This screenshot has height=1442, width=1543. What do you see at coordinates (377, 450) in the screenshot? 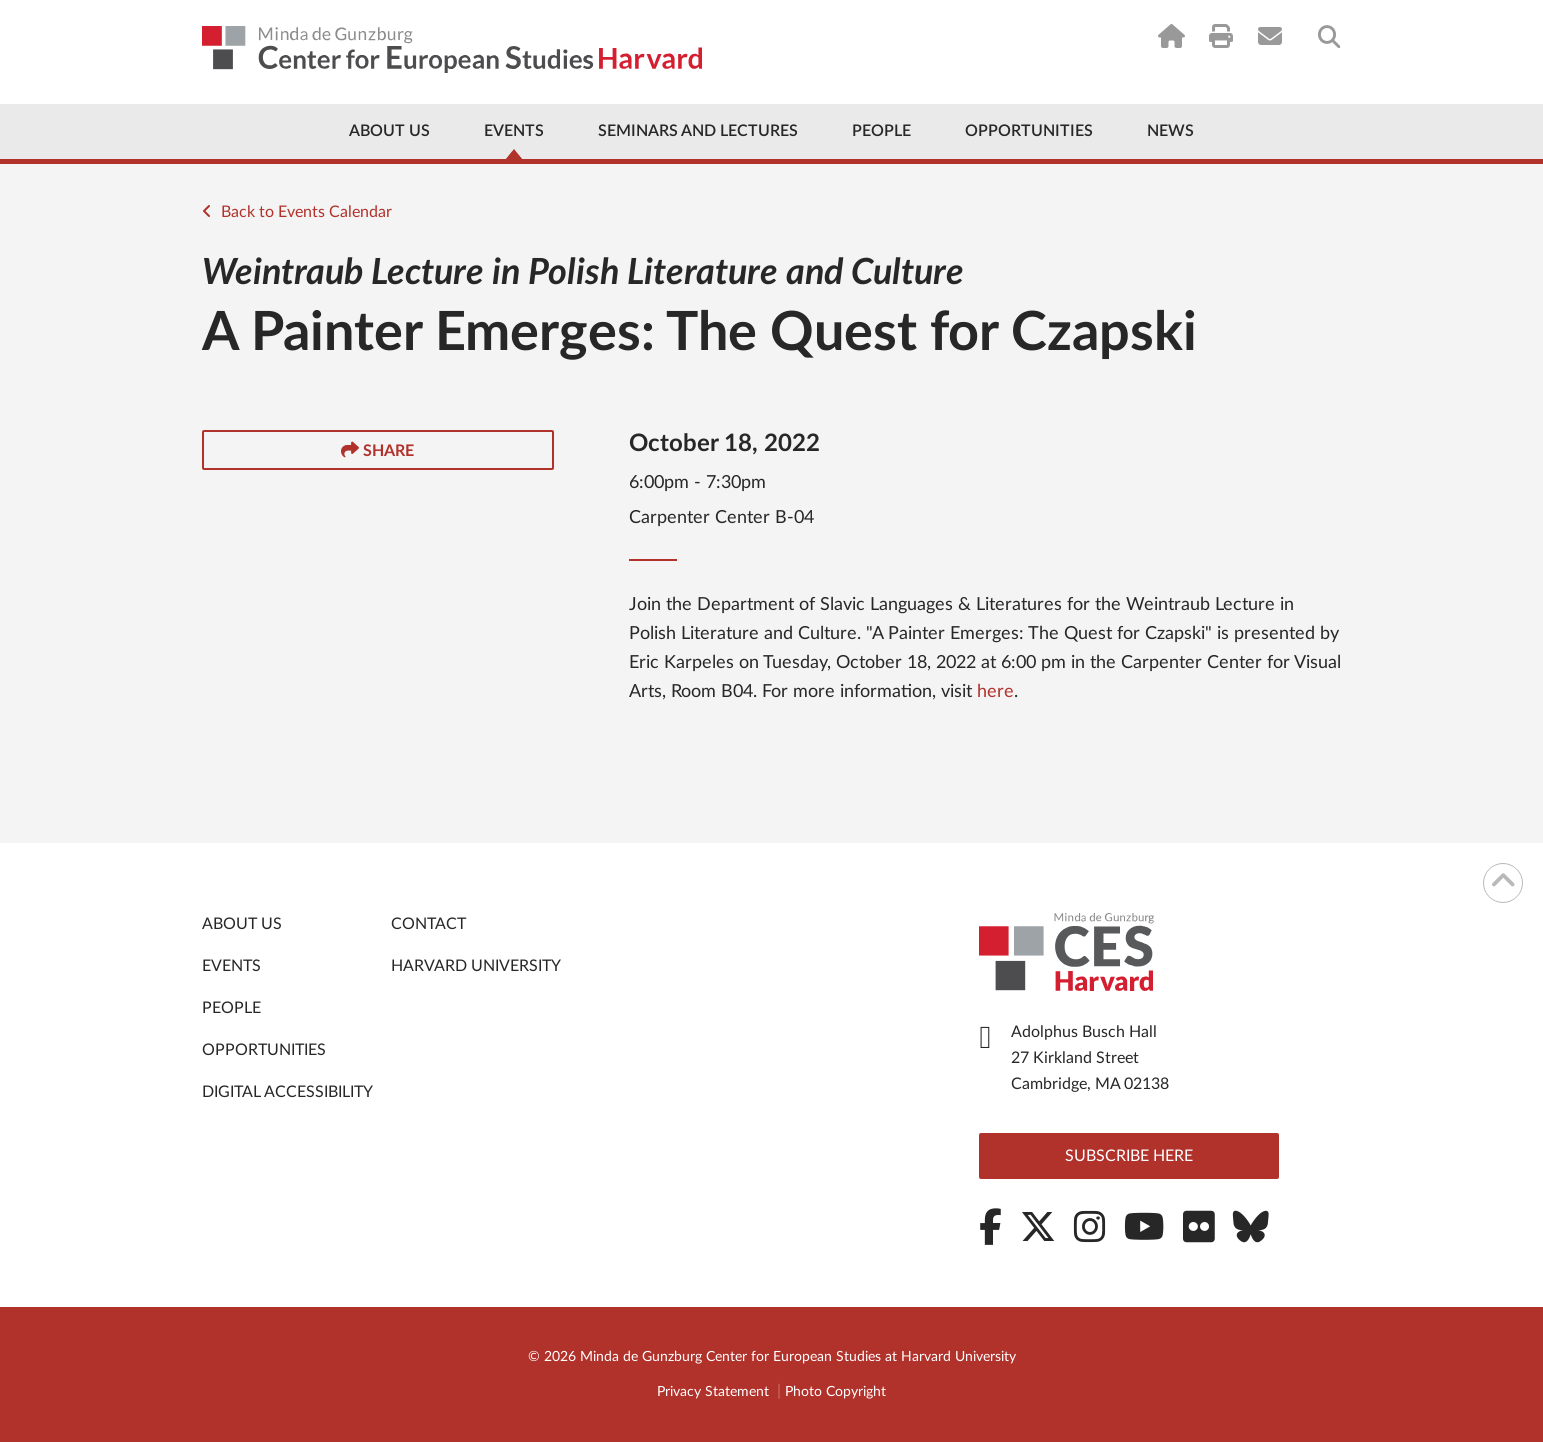
I see `Share` at bounding box center [377, 450].